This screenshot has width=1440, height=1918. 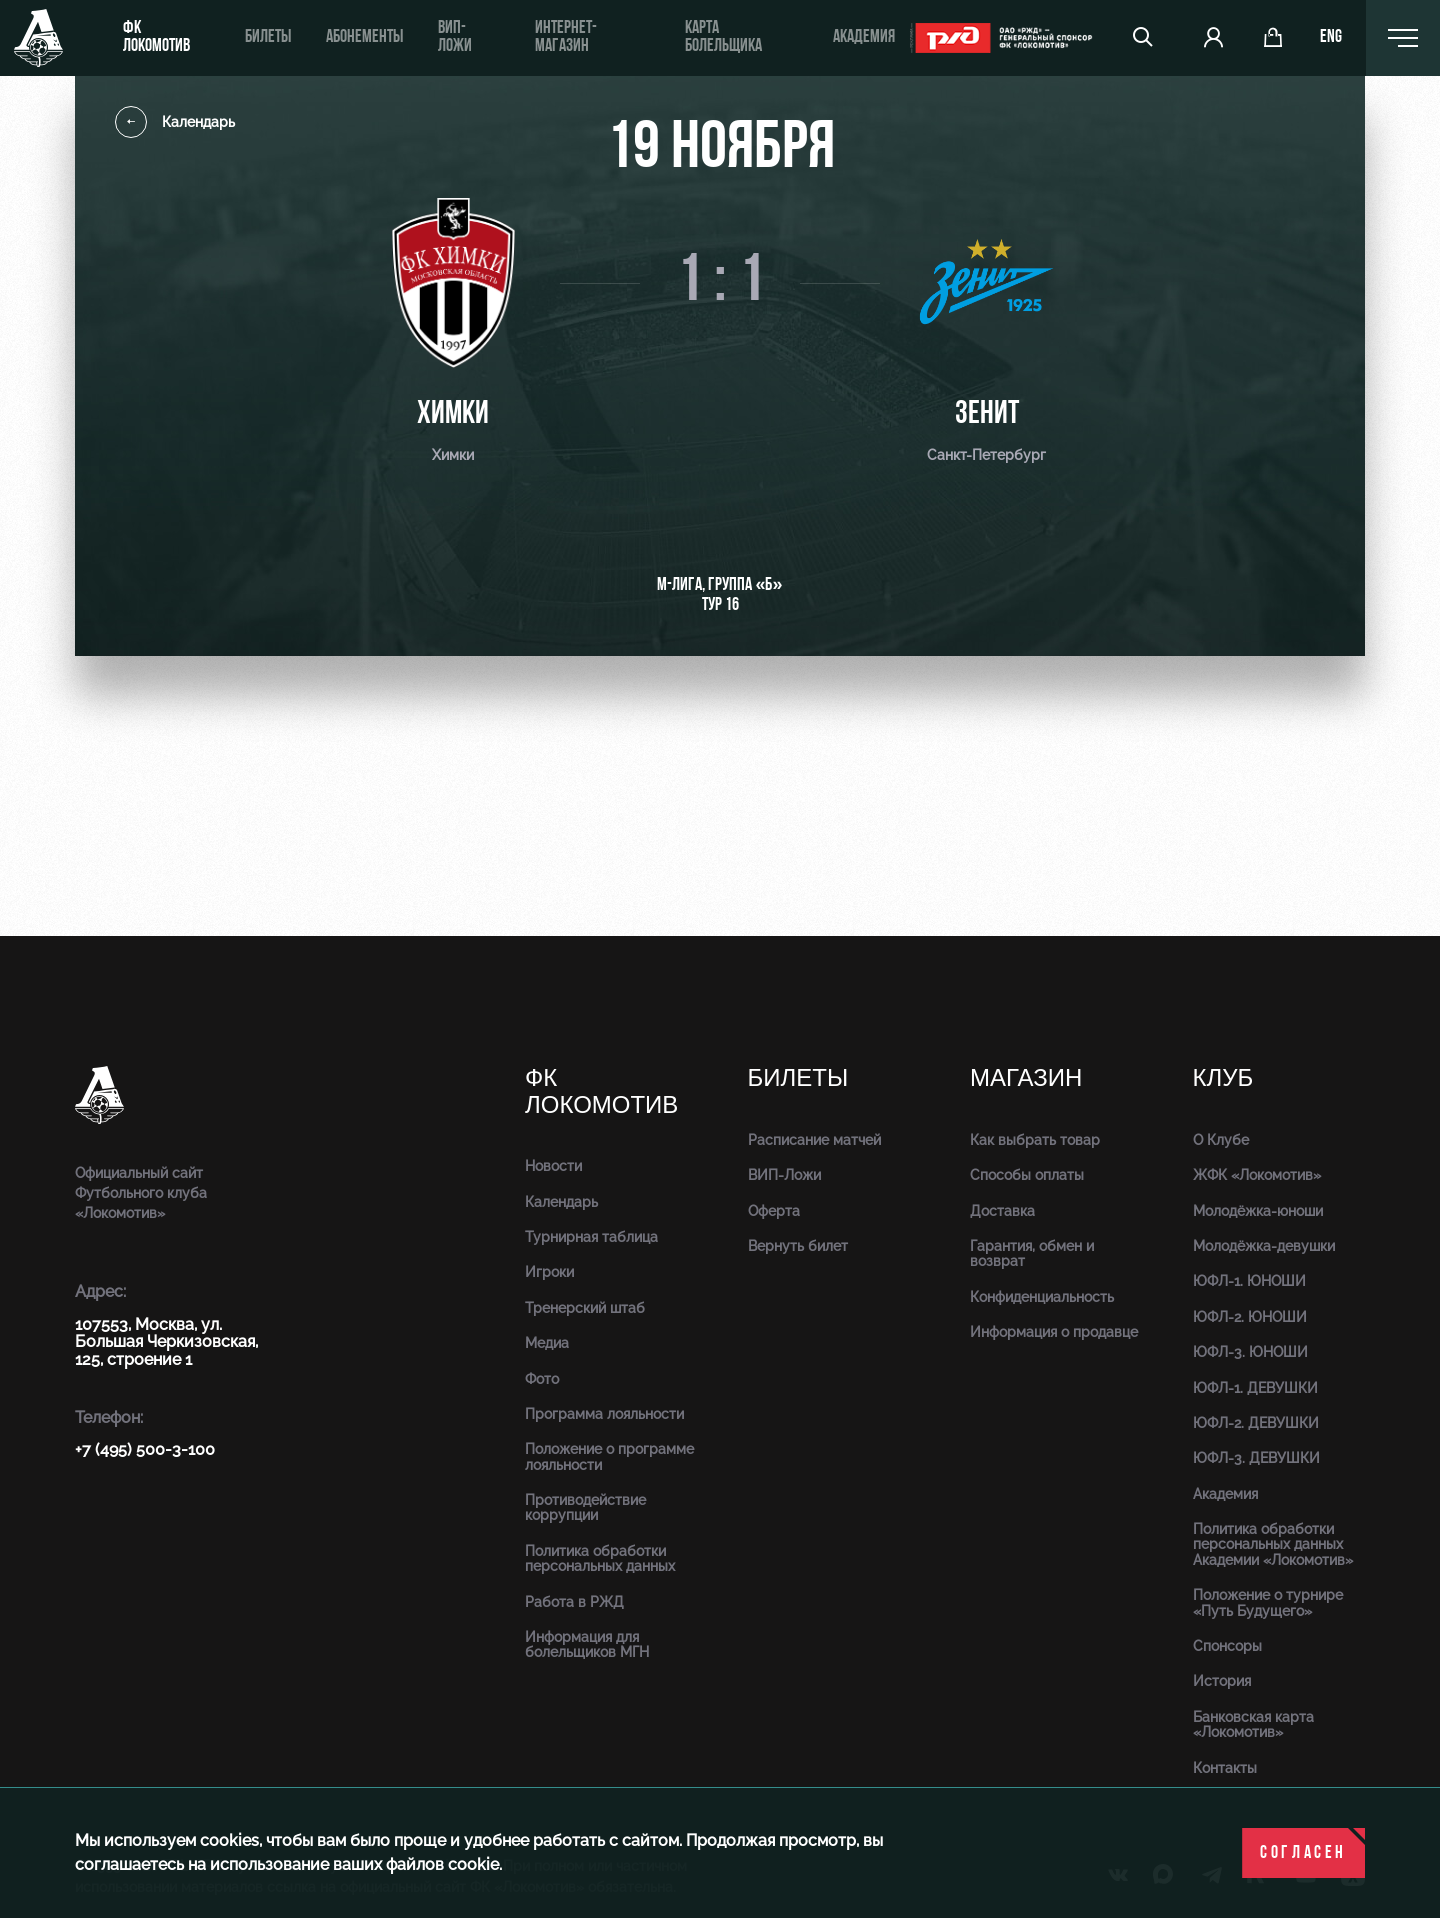 What do you see at coordinates (1303, 1853) in the screenshot?
I see `Согласен` at bounding box center [1303, 1853].